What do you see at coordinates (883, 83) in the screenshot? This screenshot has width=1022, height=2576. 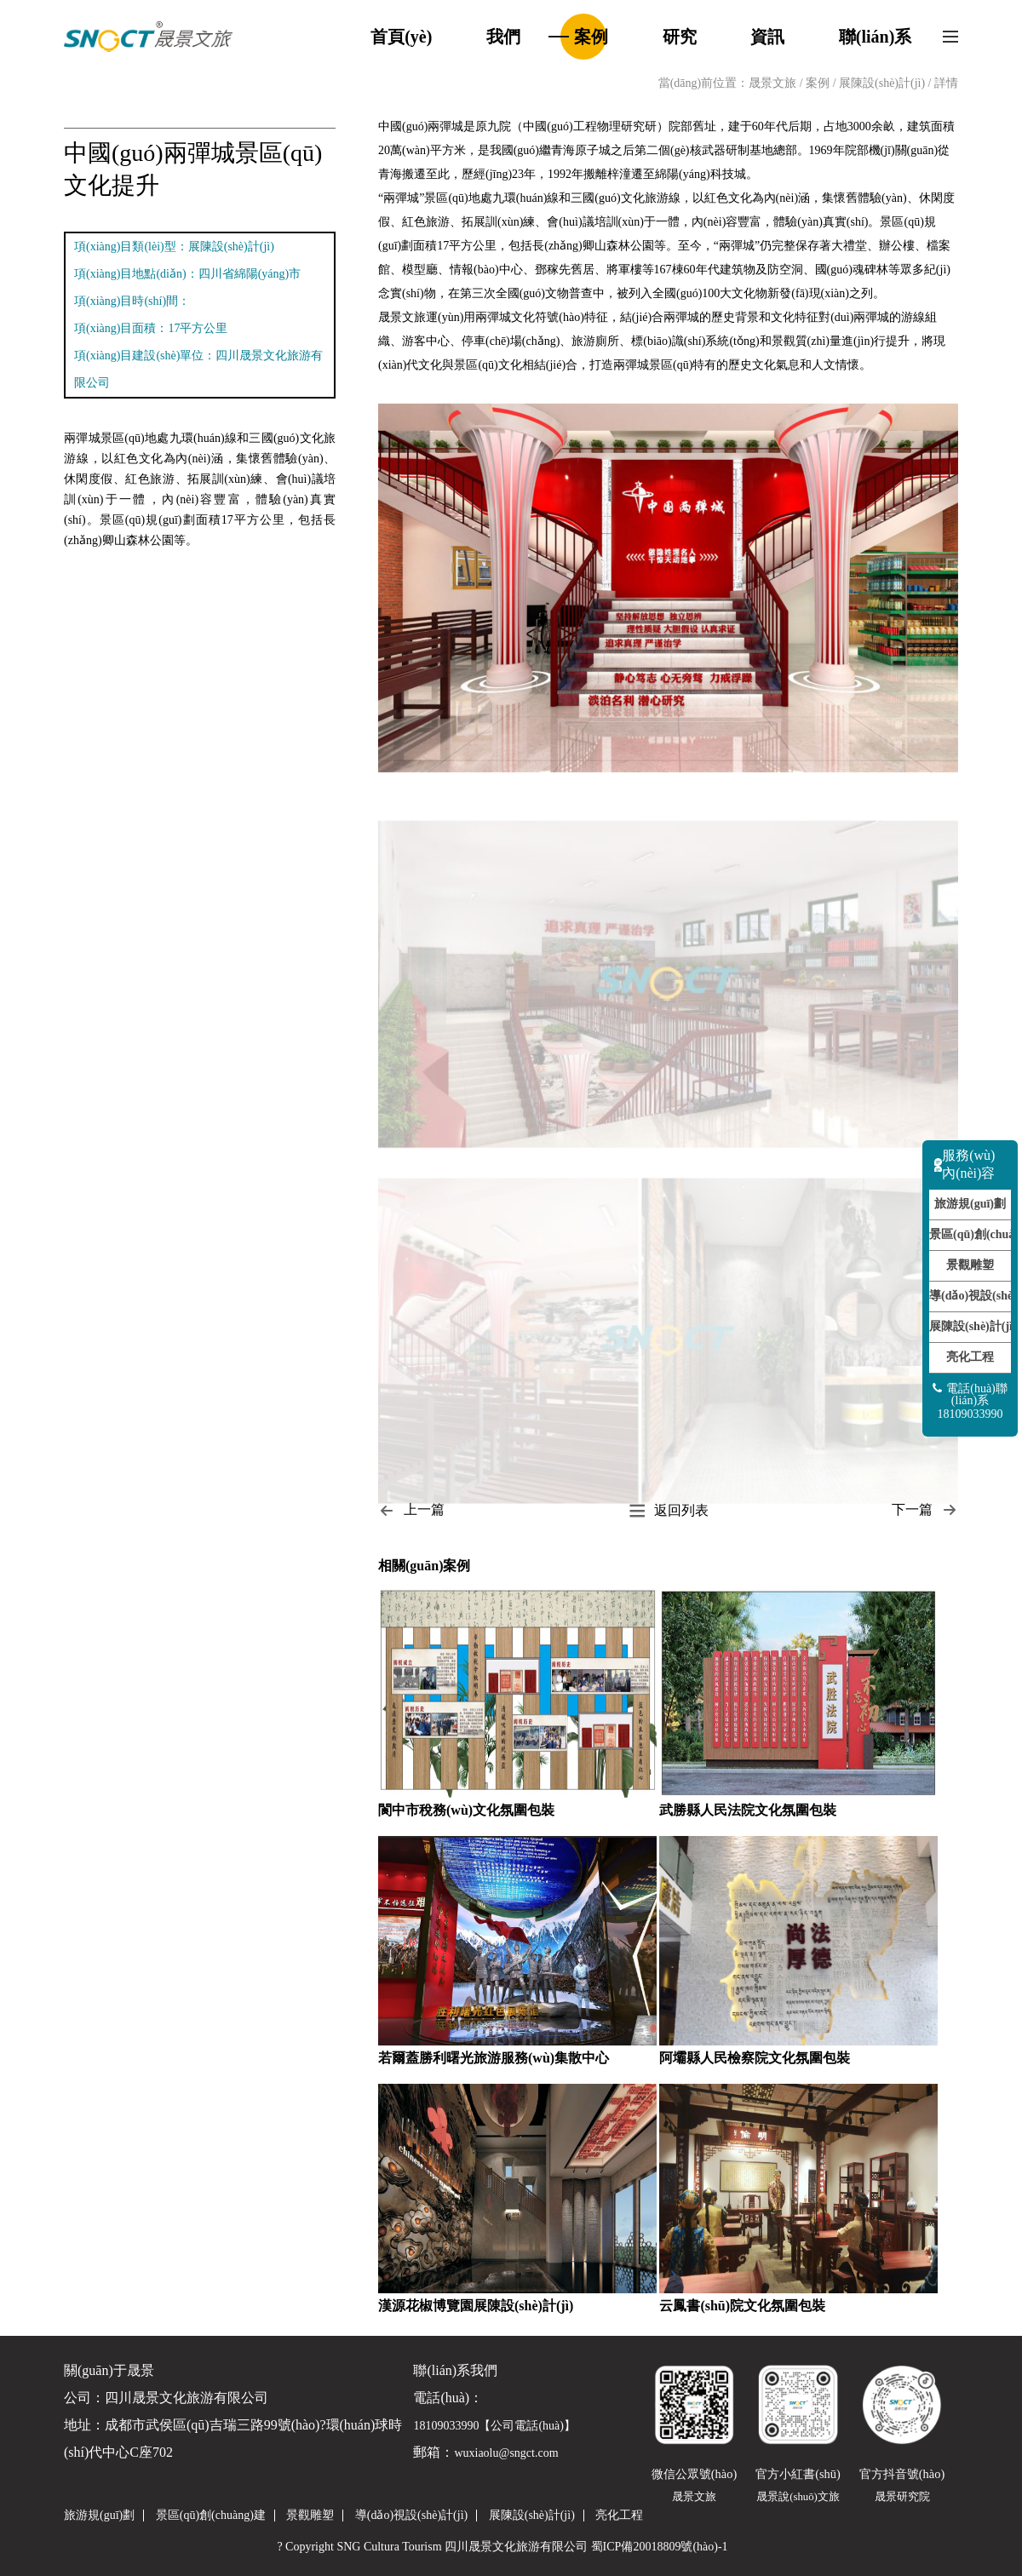 I see `展陳設(shè)計(jì)` at bounding box center [883, 83].